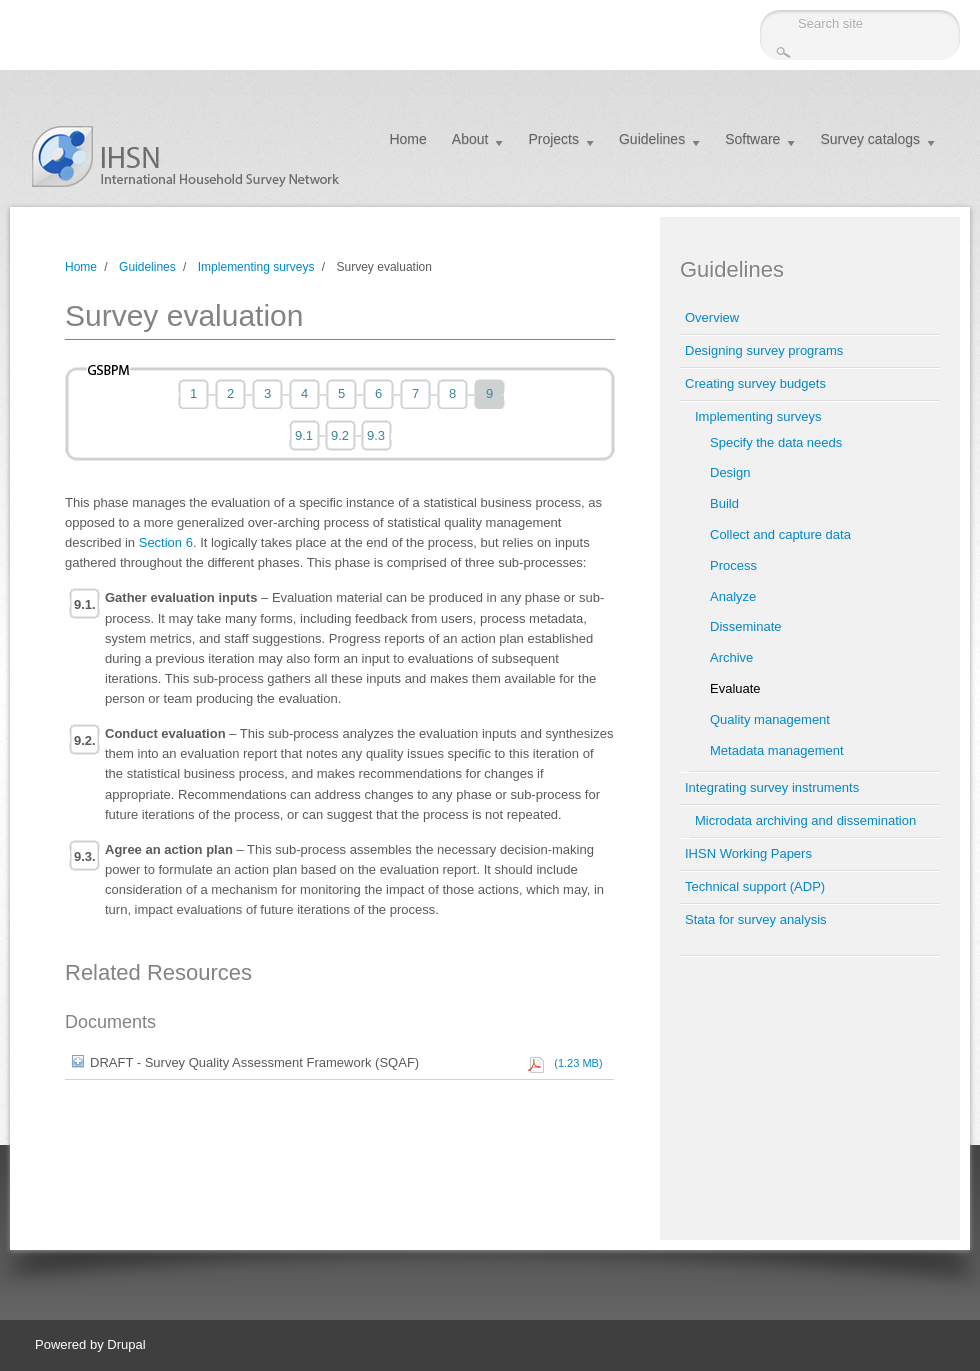 Image resolution: width=980 pixels, height=1371 pixels. What do you see at coordinates (407, 139) in the screenshot?
I see `Home` at bounding box center [407, 139].